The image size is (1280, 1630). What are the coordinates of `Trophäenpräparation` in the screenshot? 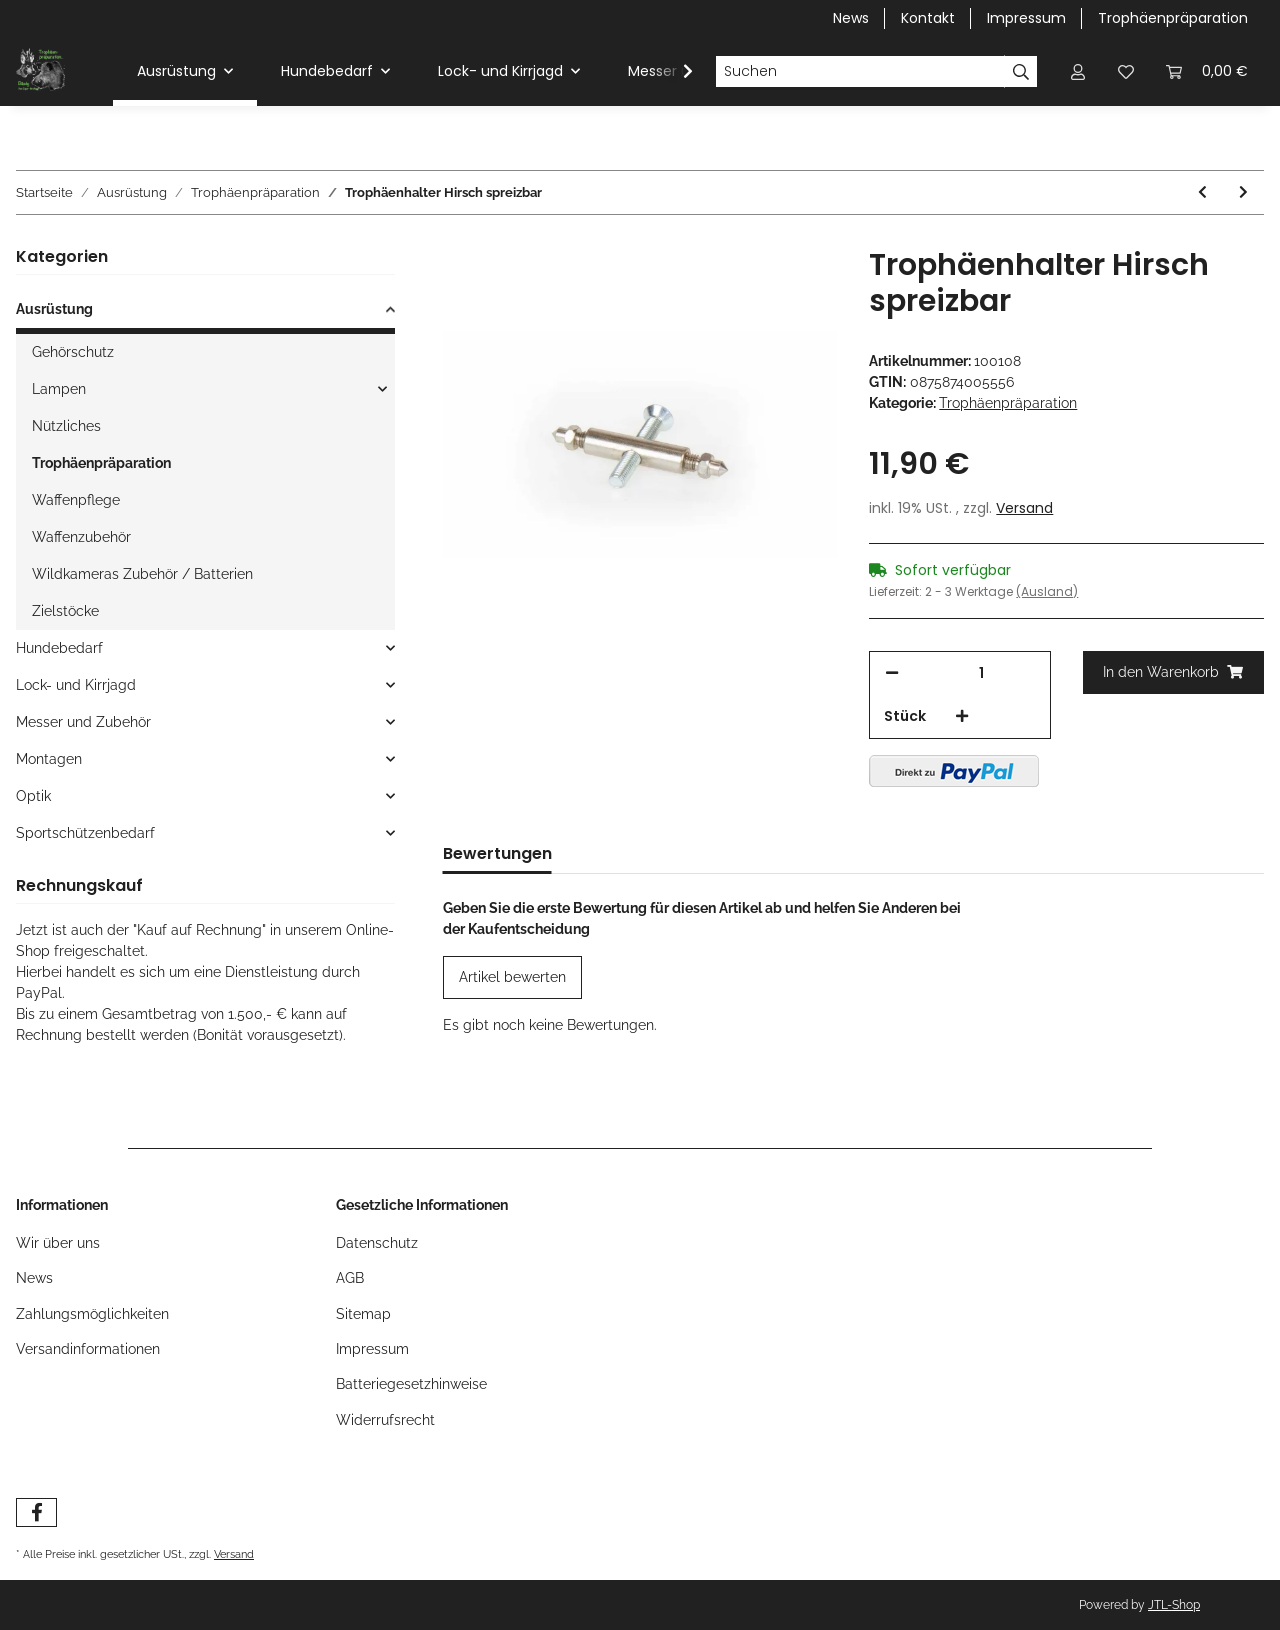 It's located at (1173, 18).